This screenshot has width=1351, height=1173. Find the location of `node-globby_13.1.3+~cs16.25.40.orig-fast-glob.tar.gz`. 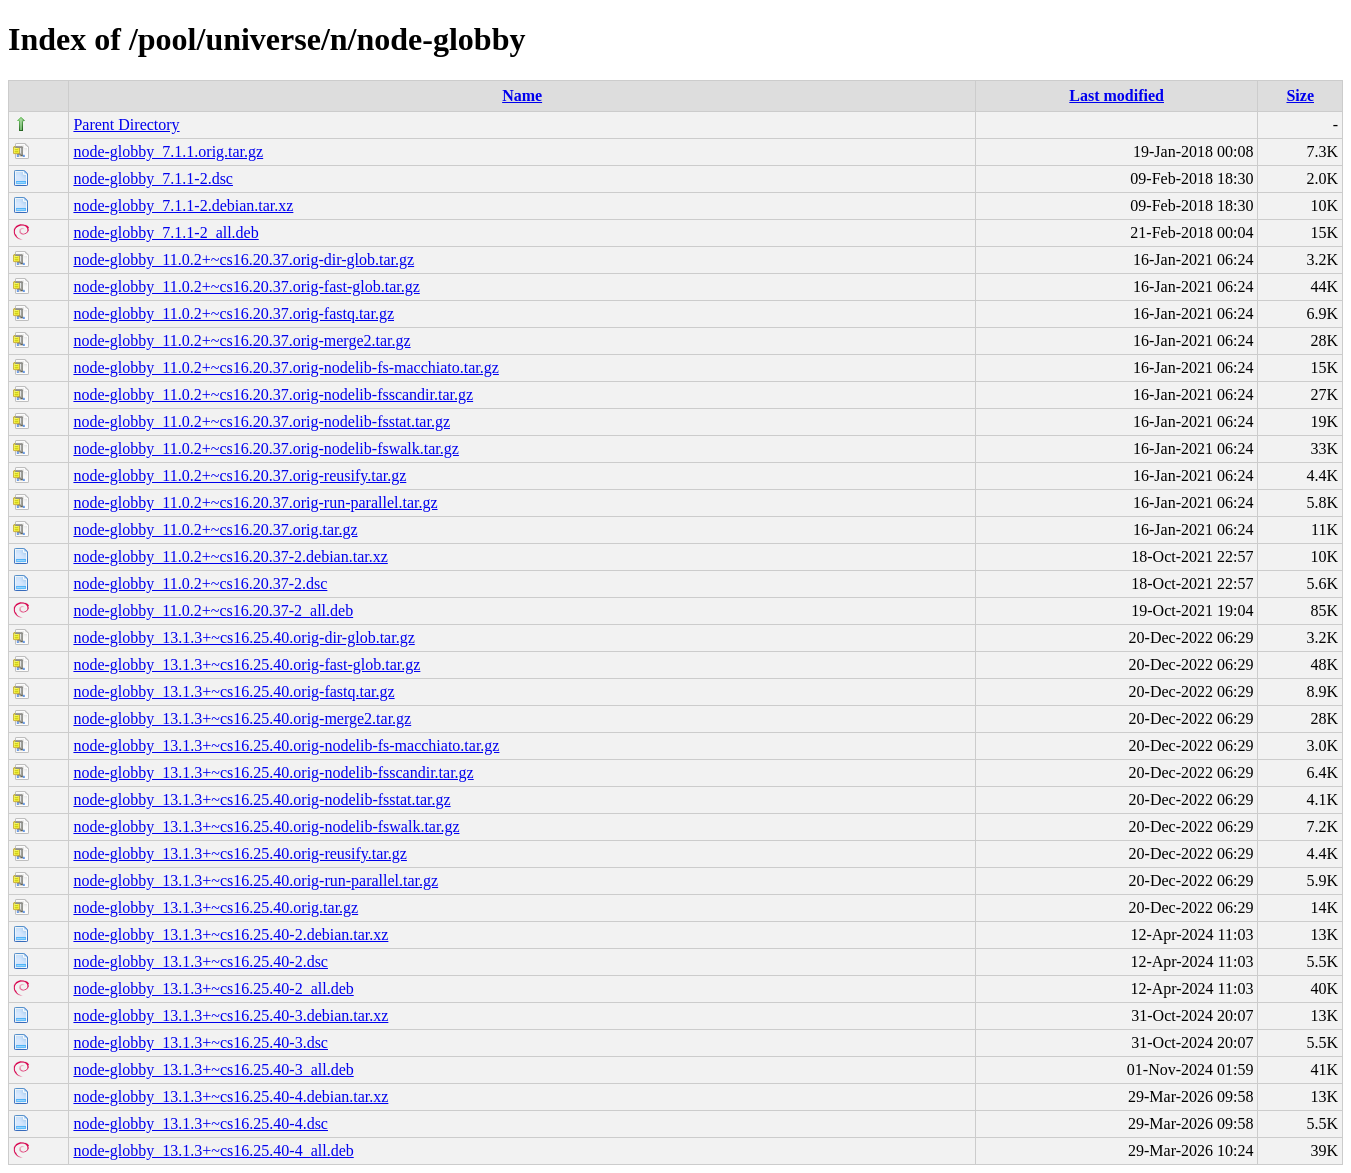

node-globby_13.1.3+~cs16.25.40.orig-fast-glob.tar.gz is located at coordinates (246, 664).